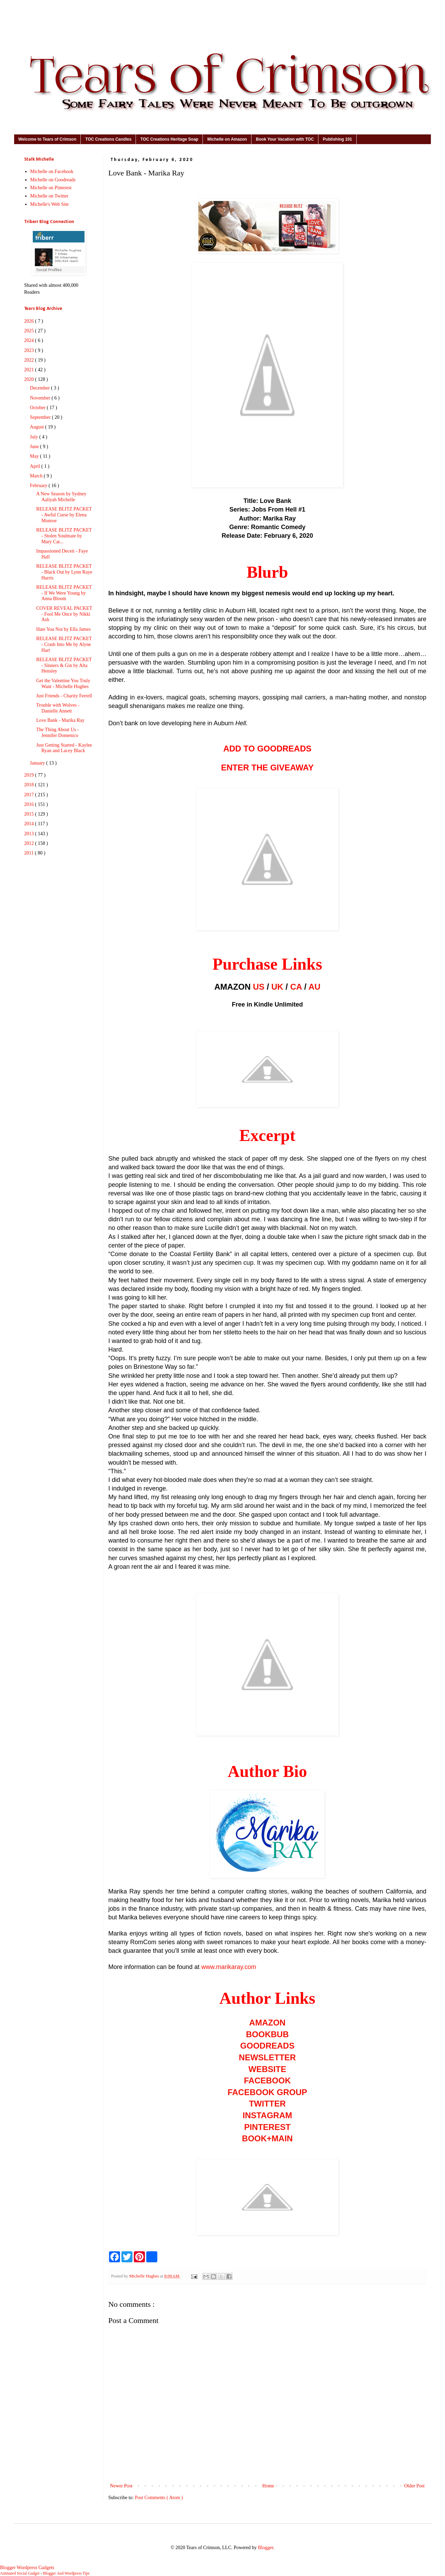 The width and height of the screenshot is (445, 2576). Describe the element at coordinates (53, 179) in the screenshot. I see `Michelle on Goodreads` at that location.